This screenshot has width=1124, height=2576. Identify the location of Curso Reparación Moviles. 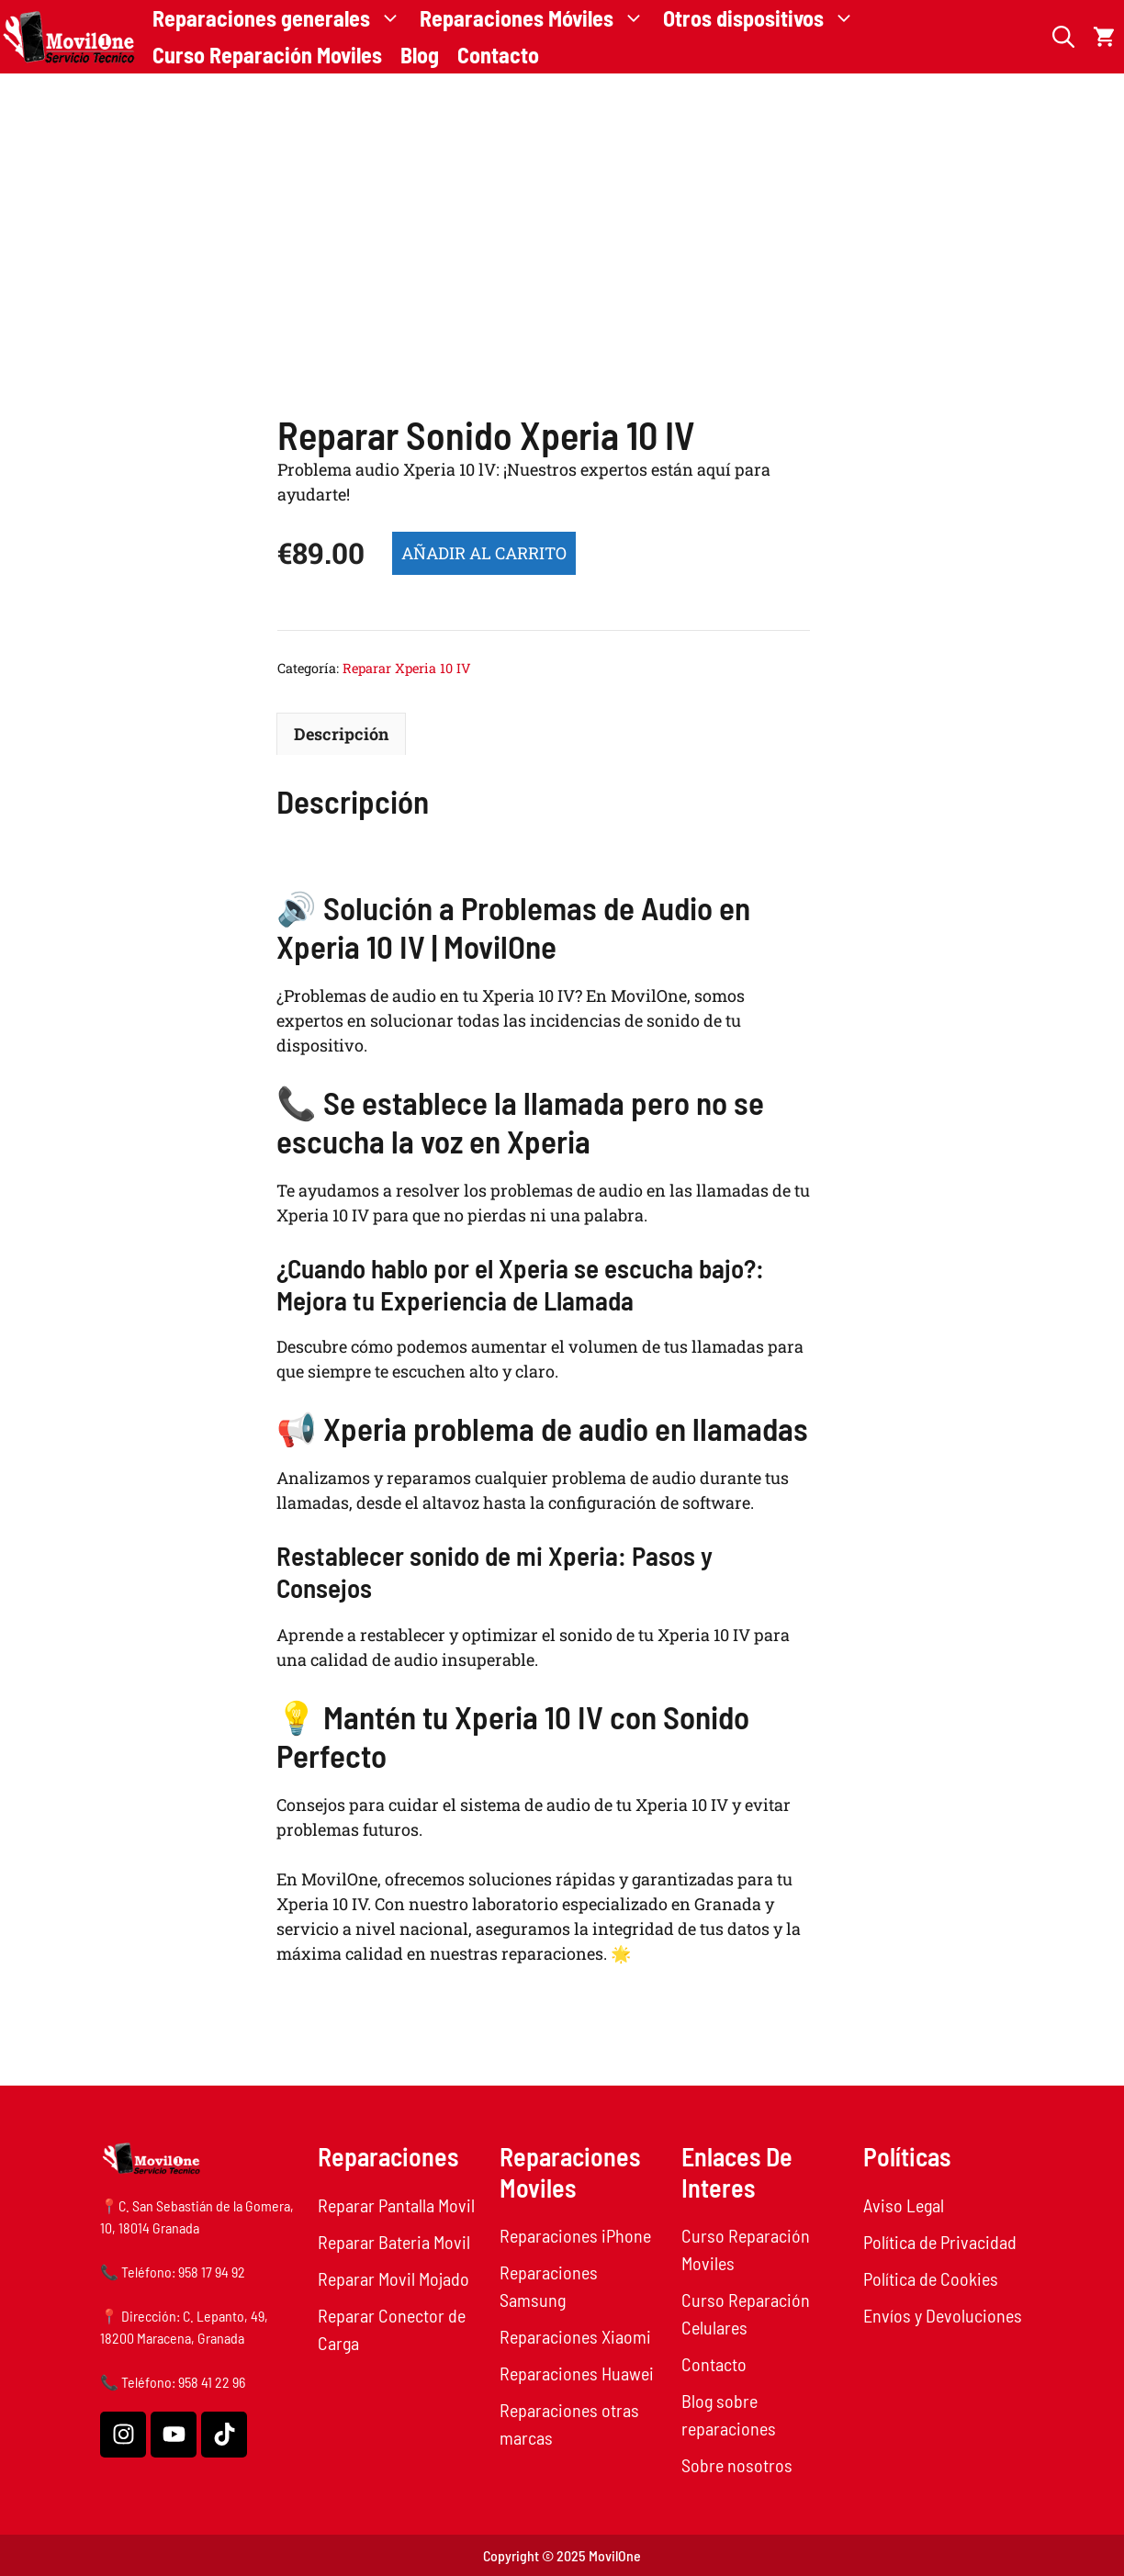
(267, 54).